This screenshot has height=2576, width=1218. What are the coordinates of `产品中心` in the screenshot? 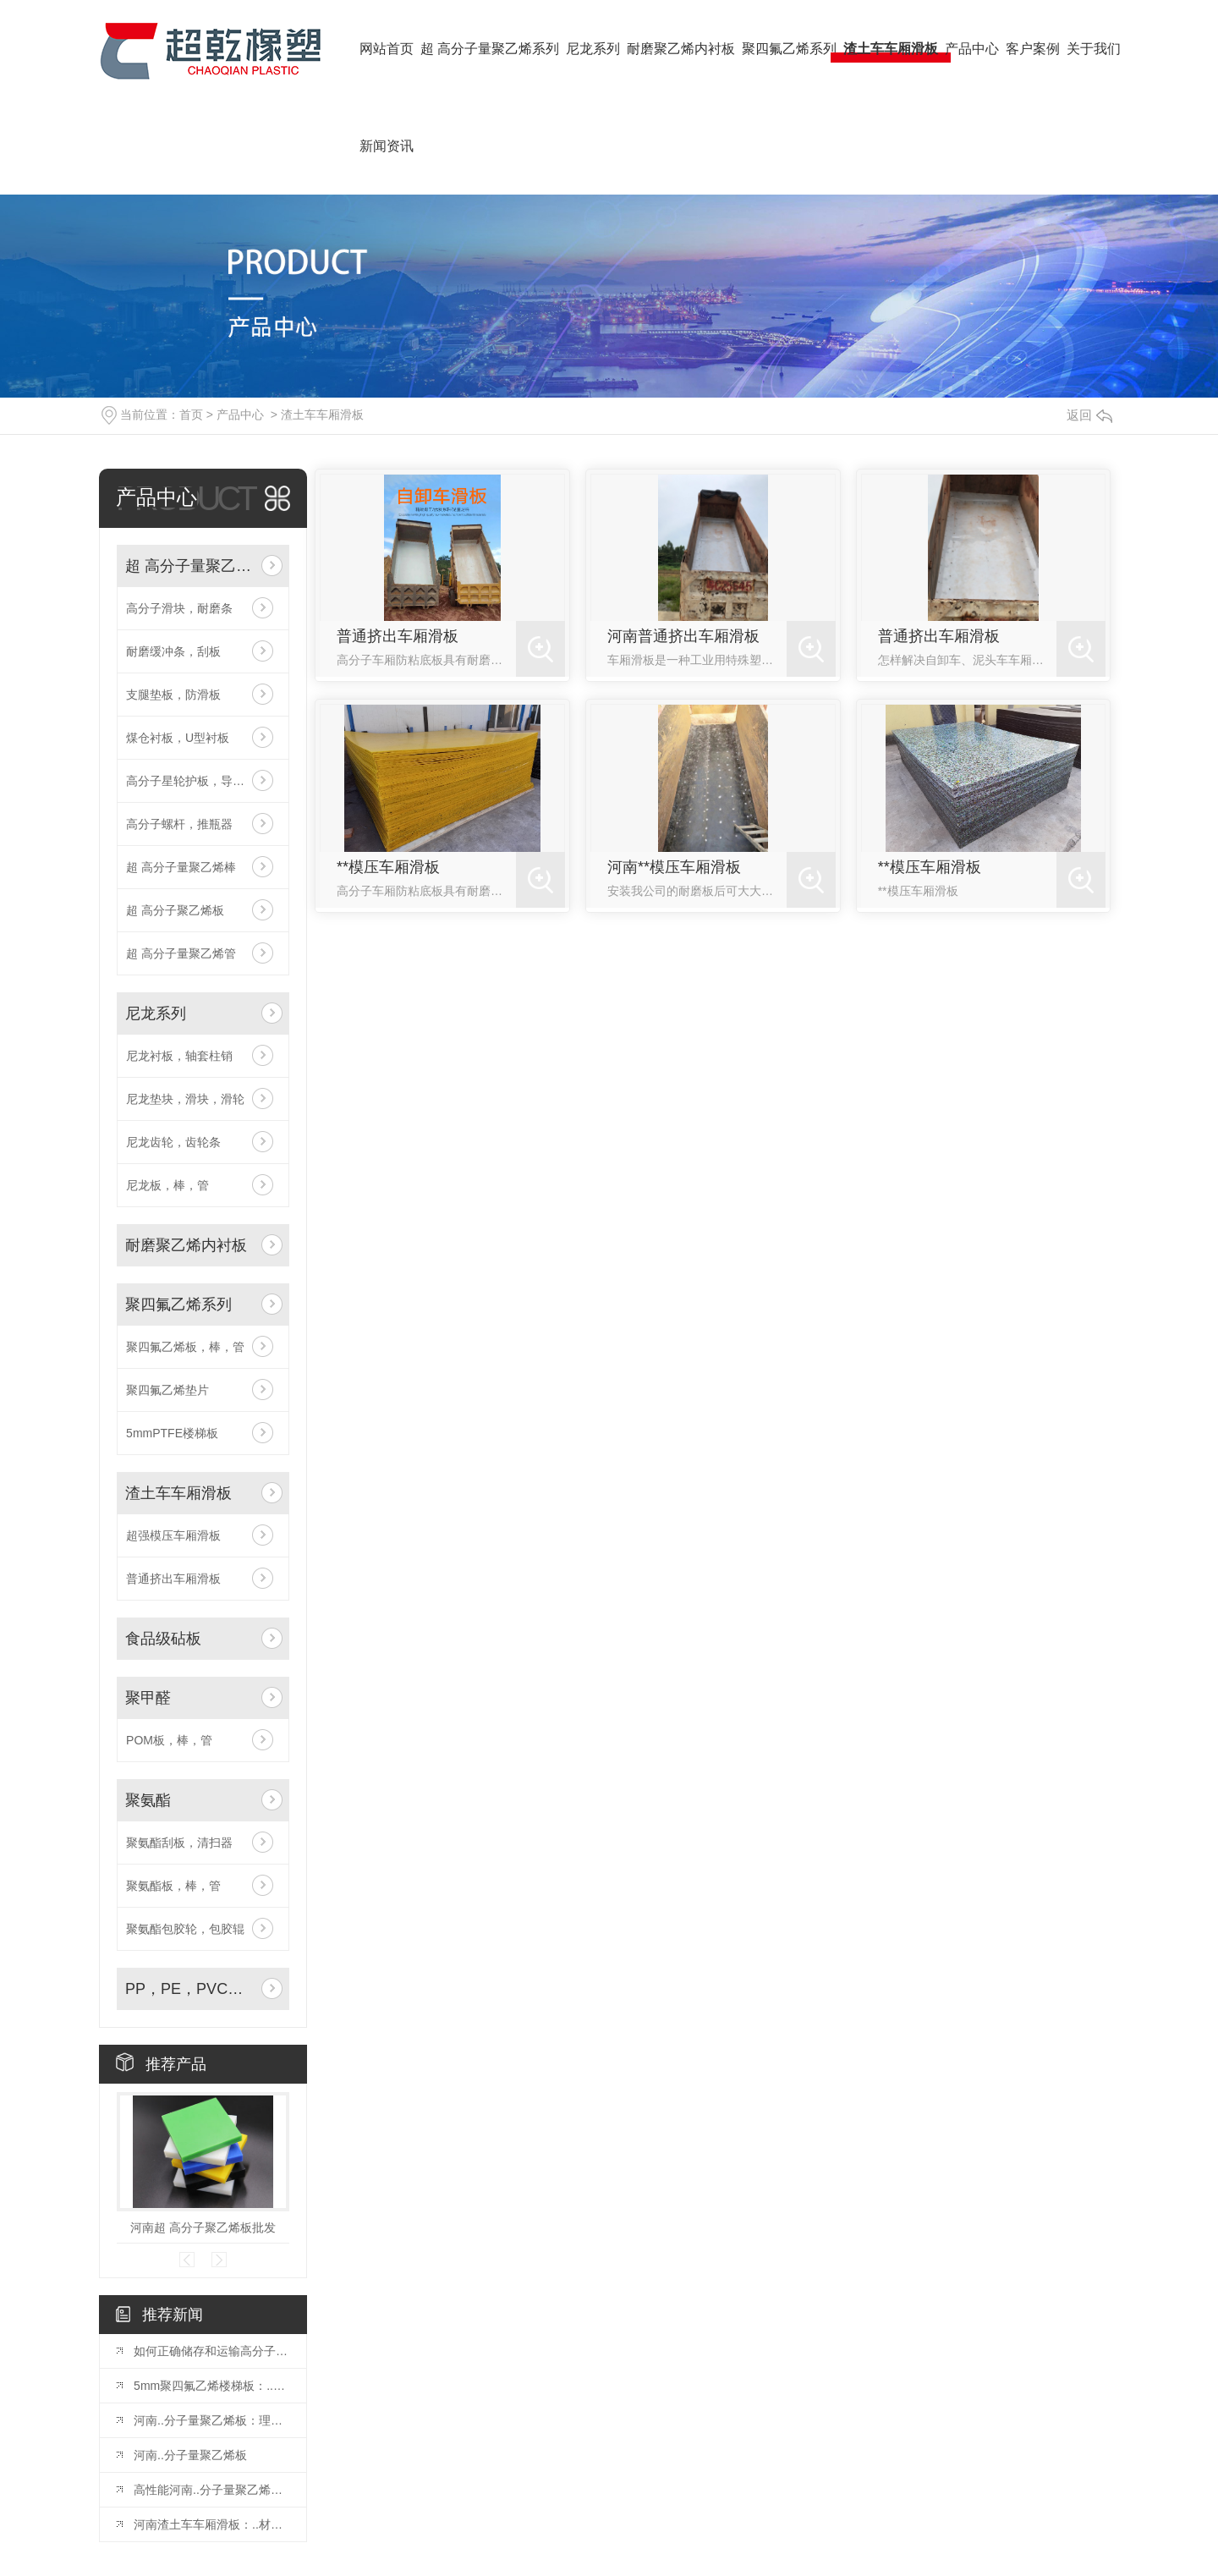 It's located at (240, 414).